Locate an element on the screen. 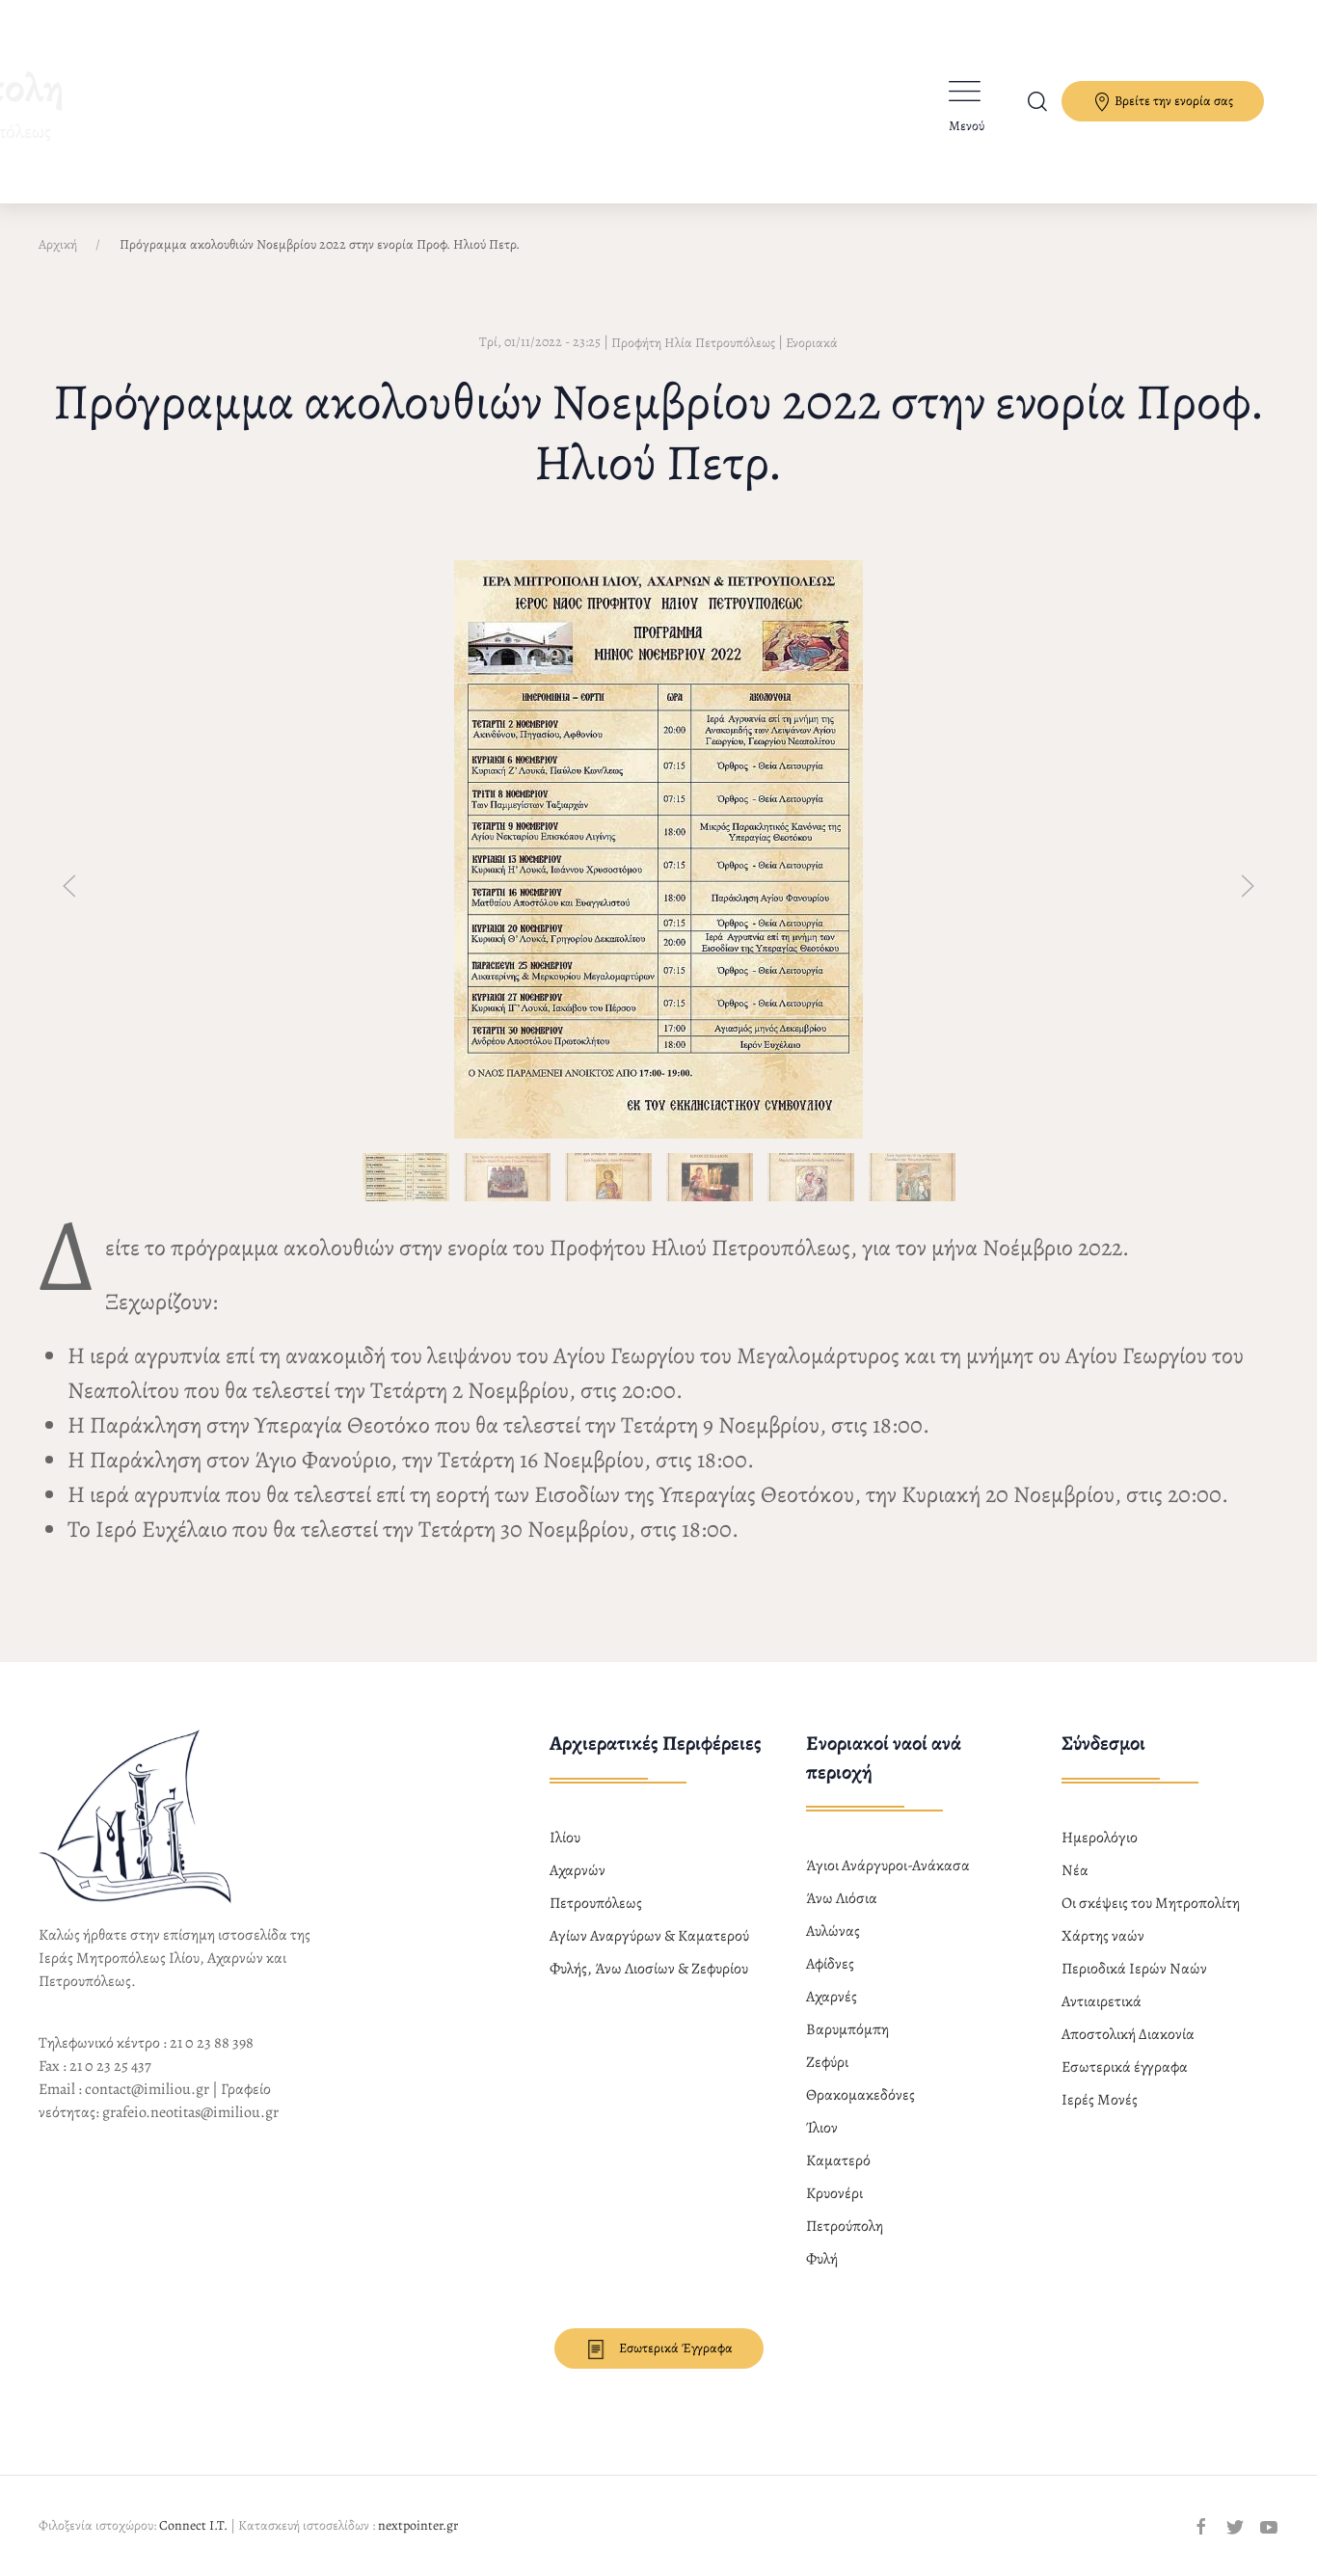 The image size is (1317, 2576). Connect I.T. is located at coordinates (193, 2525).